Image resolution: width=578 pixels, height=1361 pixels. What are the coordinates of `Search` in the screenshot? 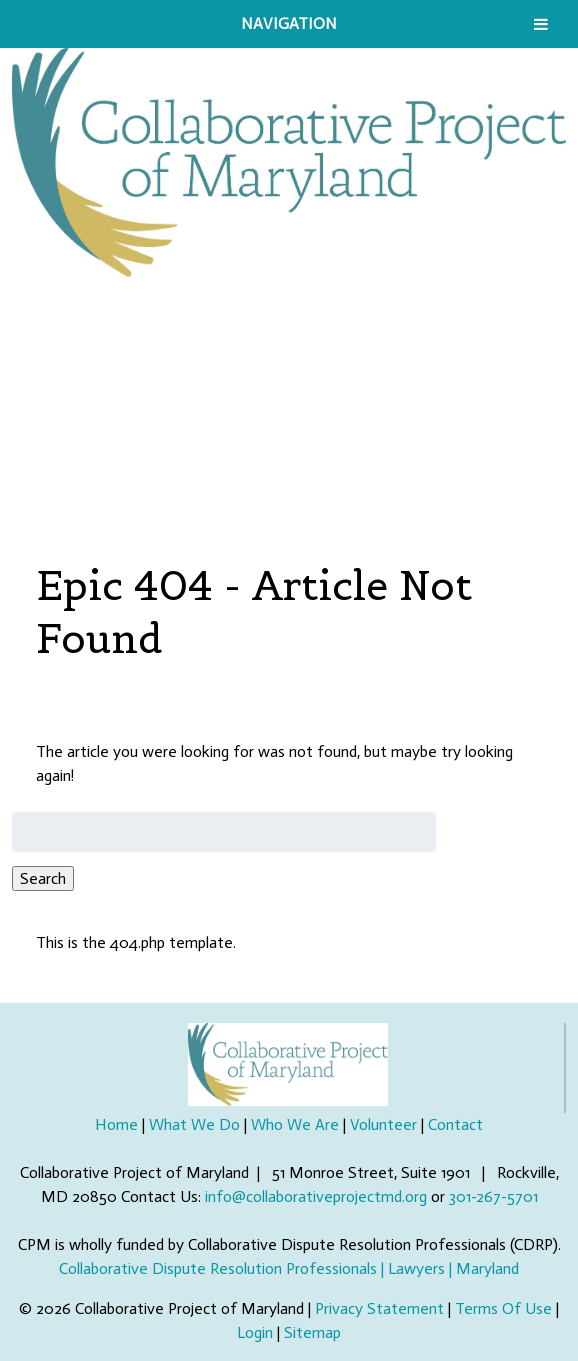 It's located at (43, 878).